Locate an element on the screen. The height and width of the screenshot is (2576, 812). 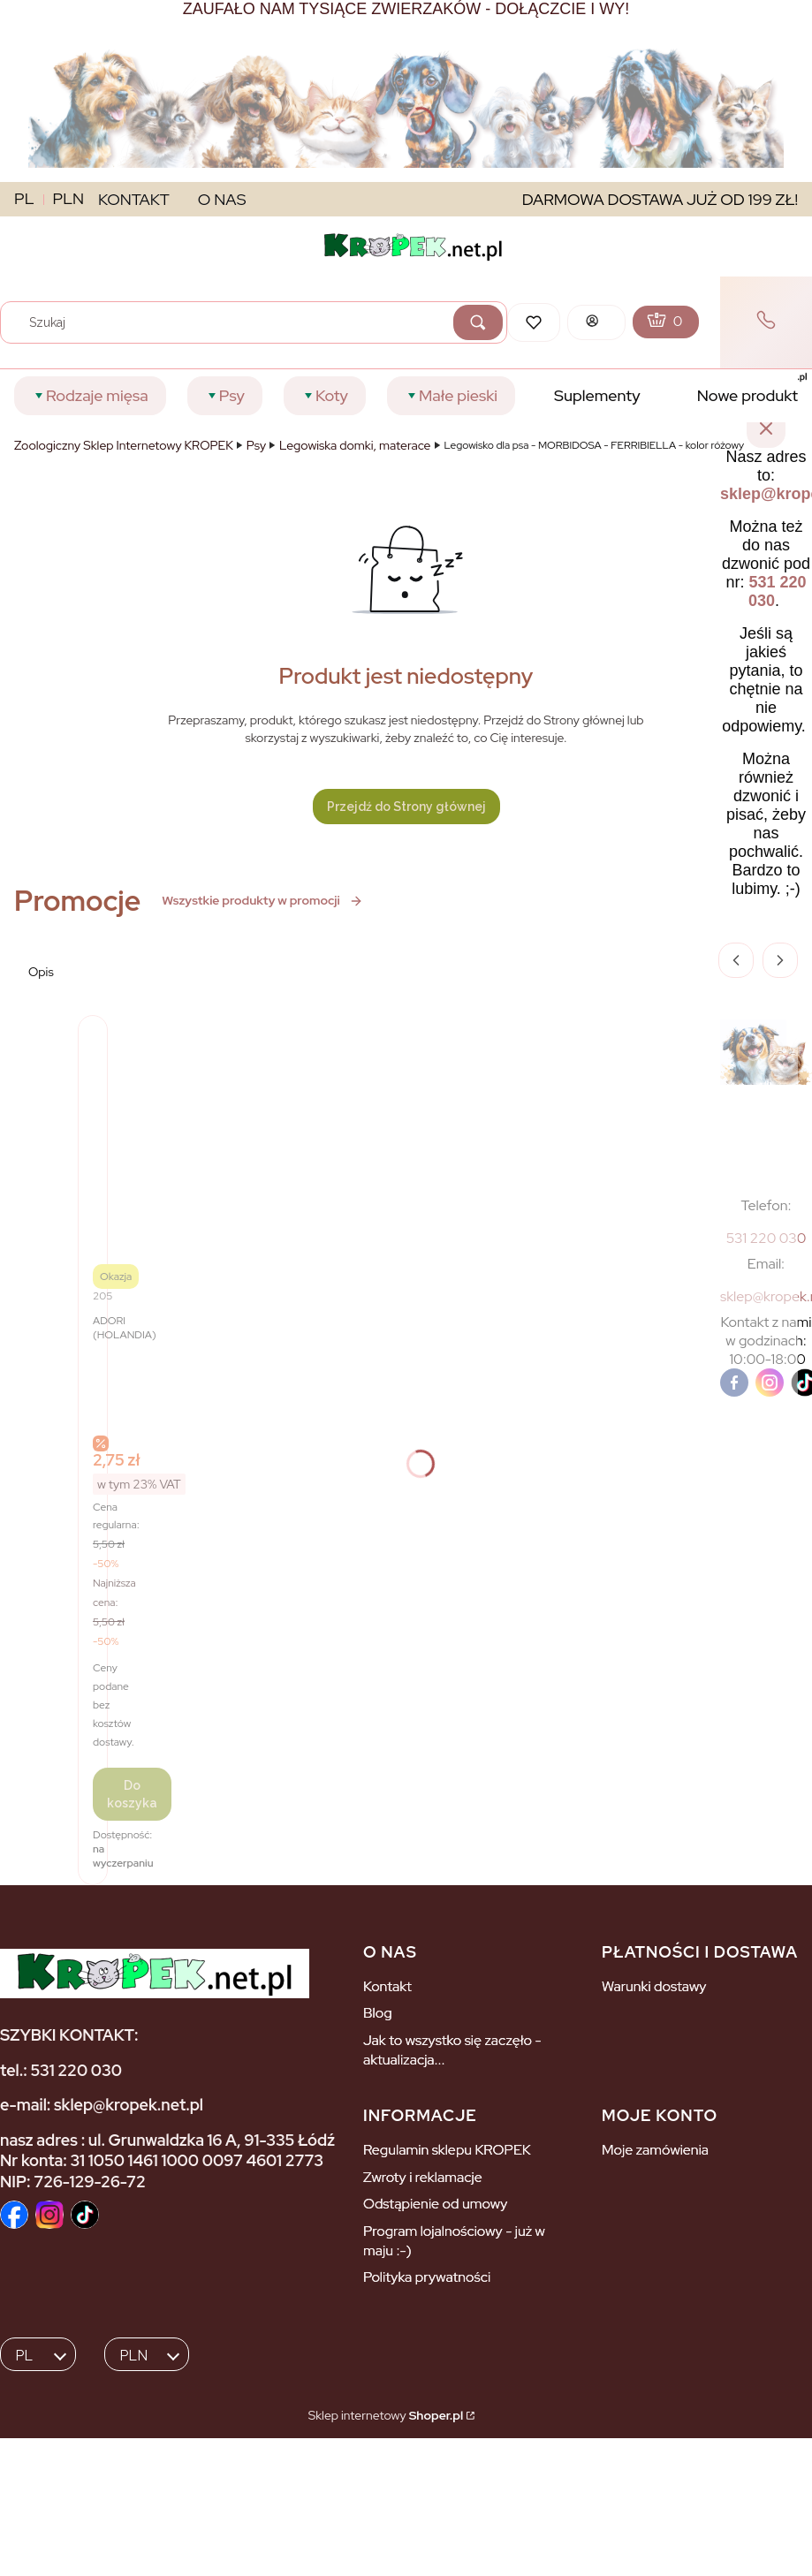
Moje zamówienia is located at coordinates (655, 2149).